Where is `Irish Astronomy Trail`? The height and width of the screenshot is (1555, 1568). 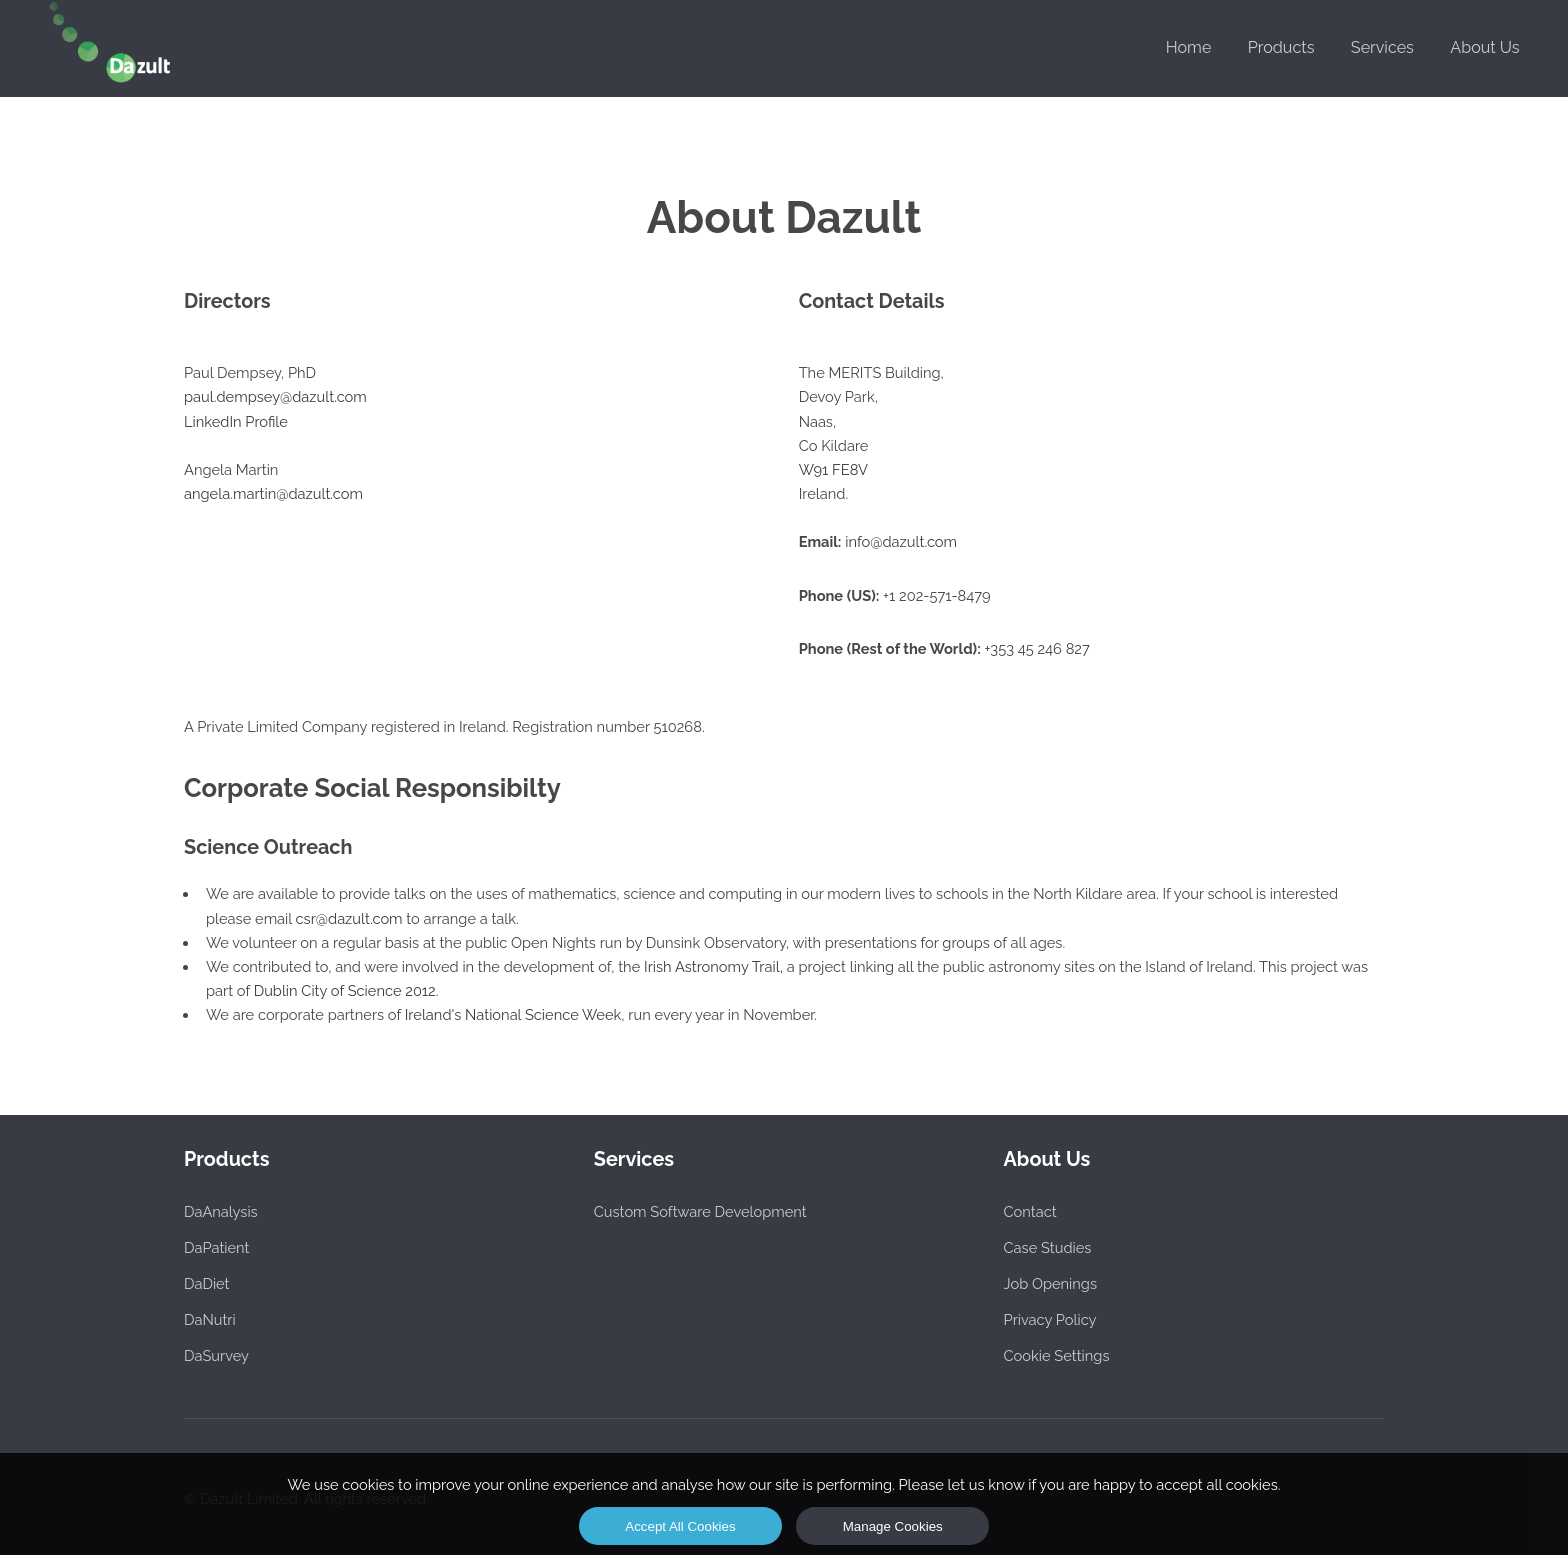
Irish Astronomy Trail is located at coordinates (712, 966).